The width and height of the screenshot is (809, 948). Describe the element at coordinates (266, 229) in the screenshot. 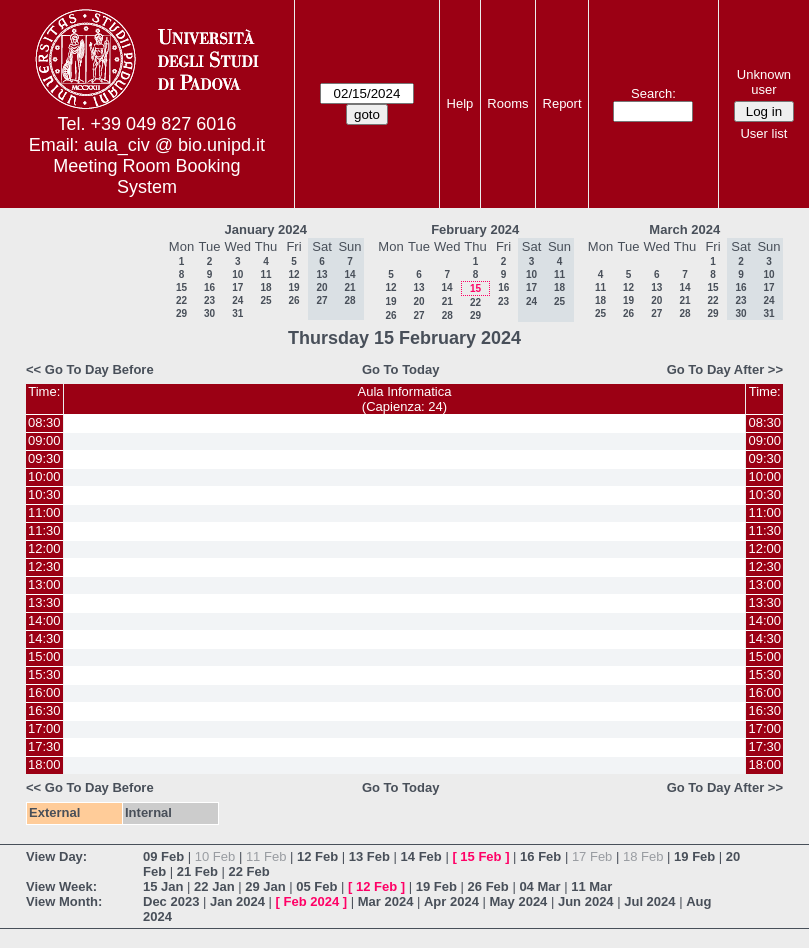

I see `January 2024` at that location.